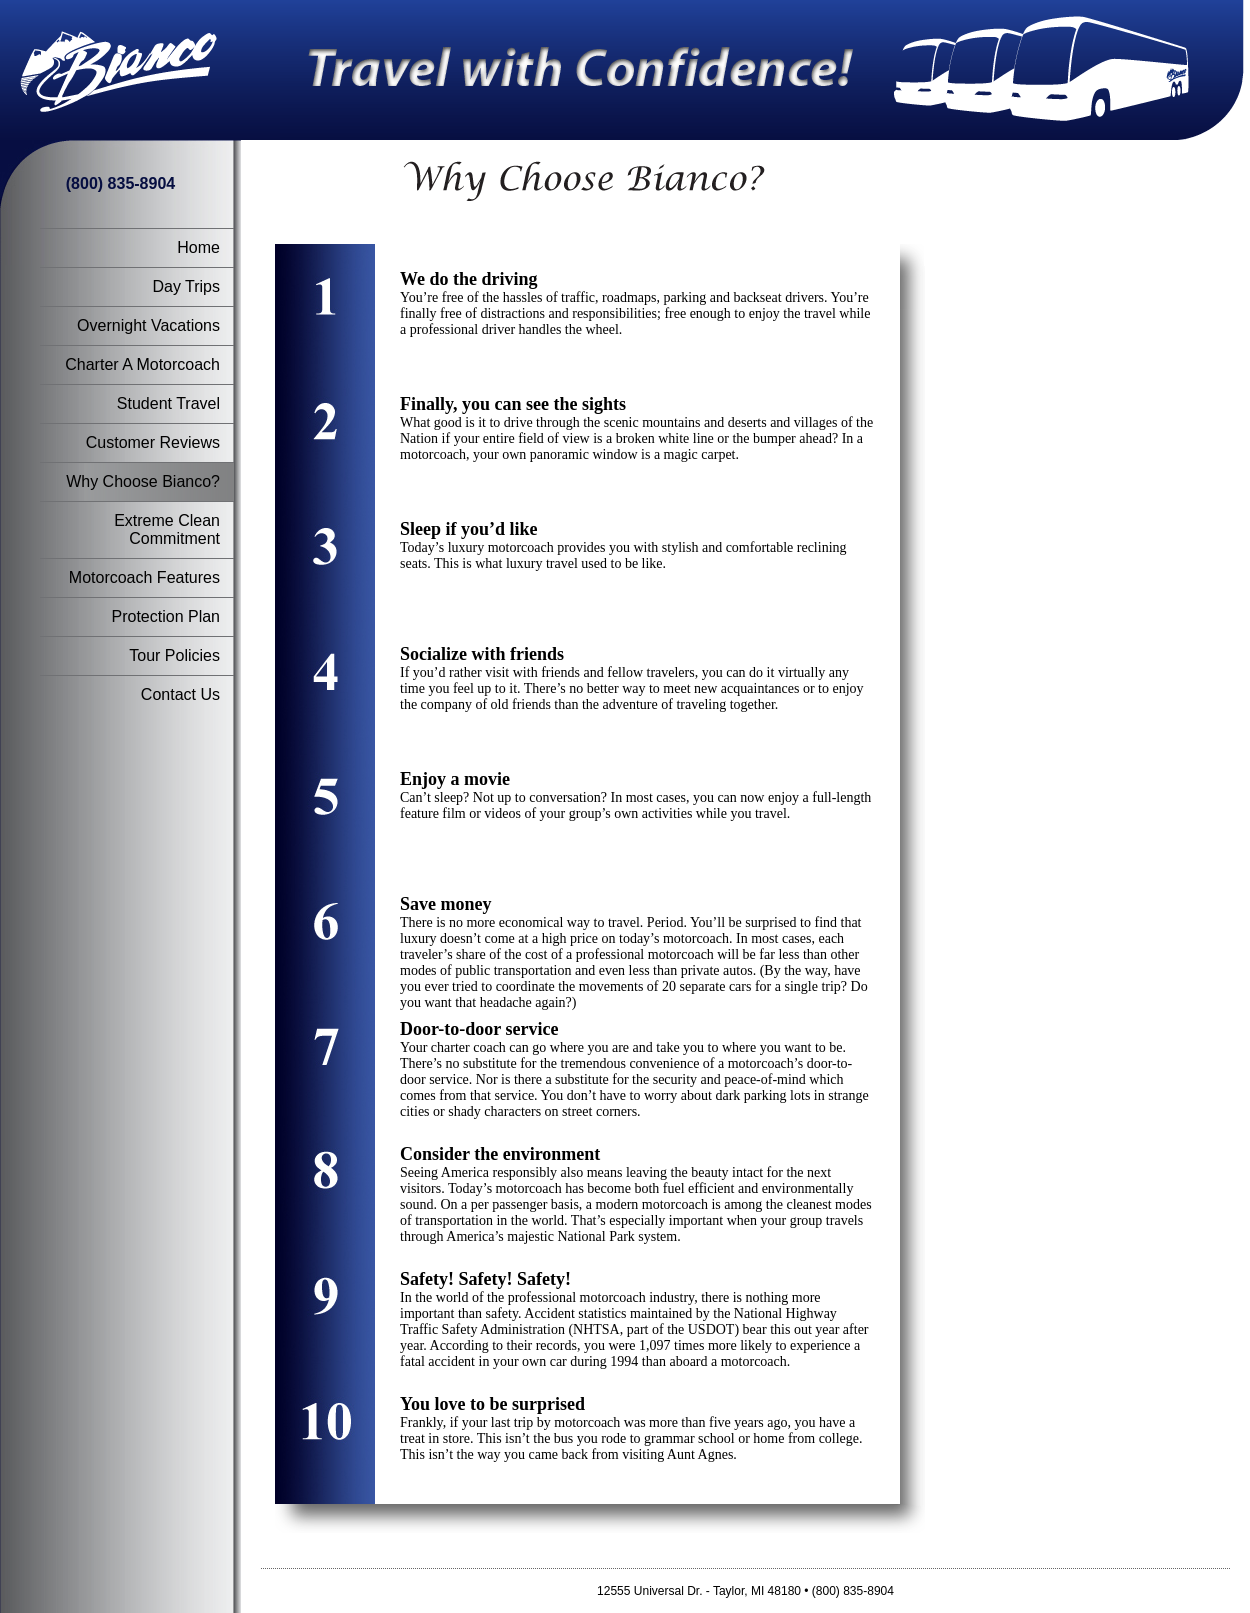 The width and height of the screenshot is (1250, 1613). What do you see at coordinates (174, 655) in the screenshot?
I see `Tour Policies` at bounding box center [174, 655].